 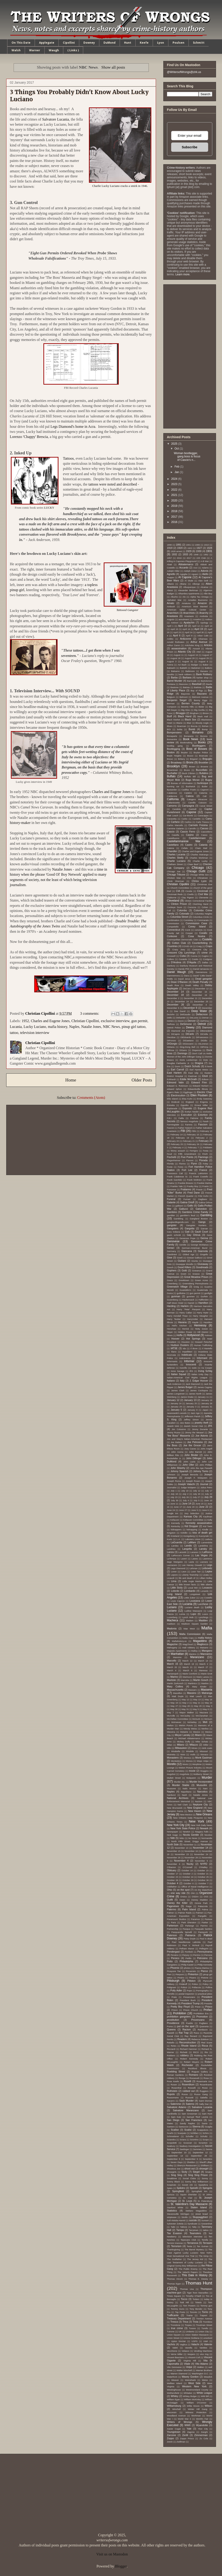 I want to click on Lazzazaro, so click(x=172, y=1565).